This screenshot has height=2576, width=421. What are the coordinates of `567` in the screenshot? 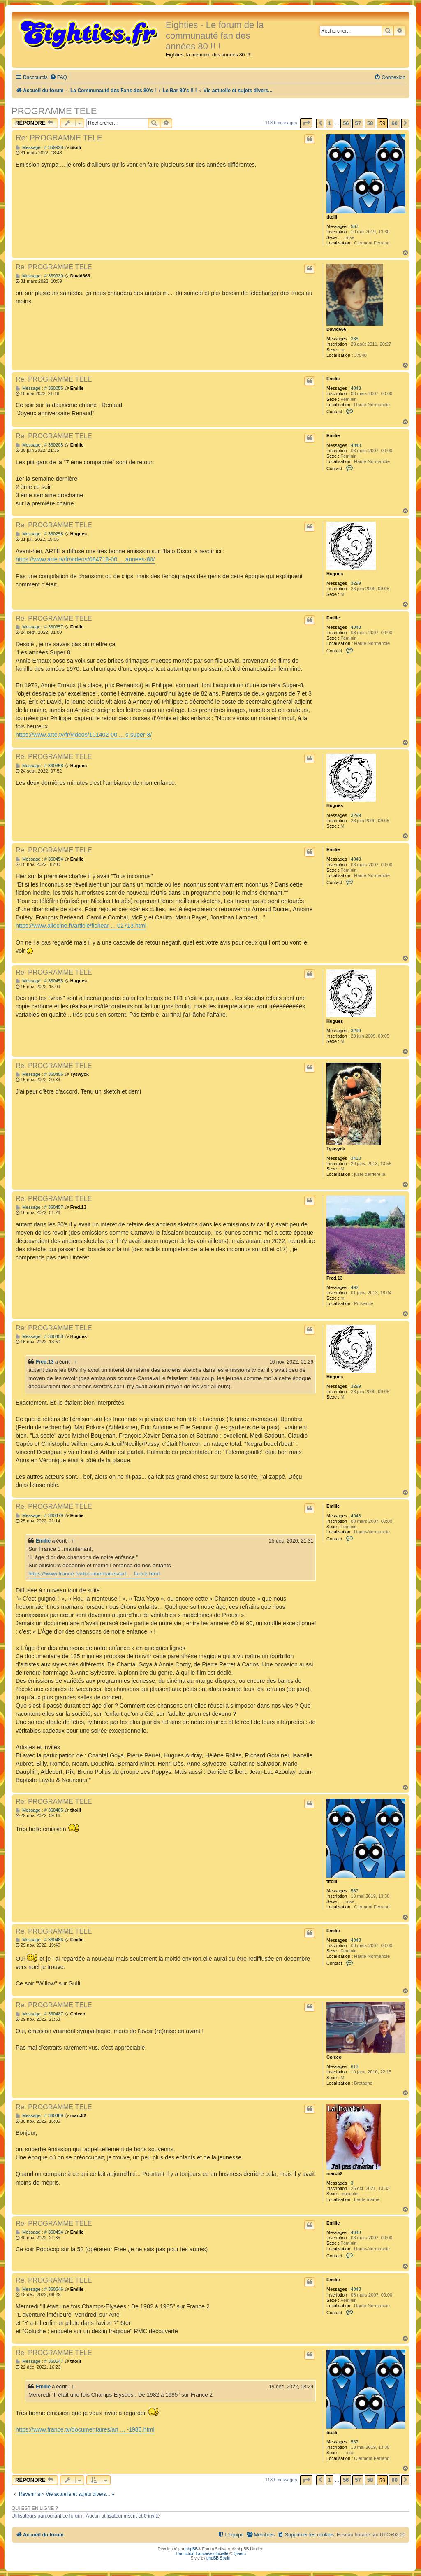 It's located at (354, 226).